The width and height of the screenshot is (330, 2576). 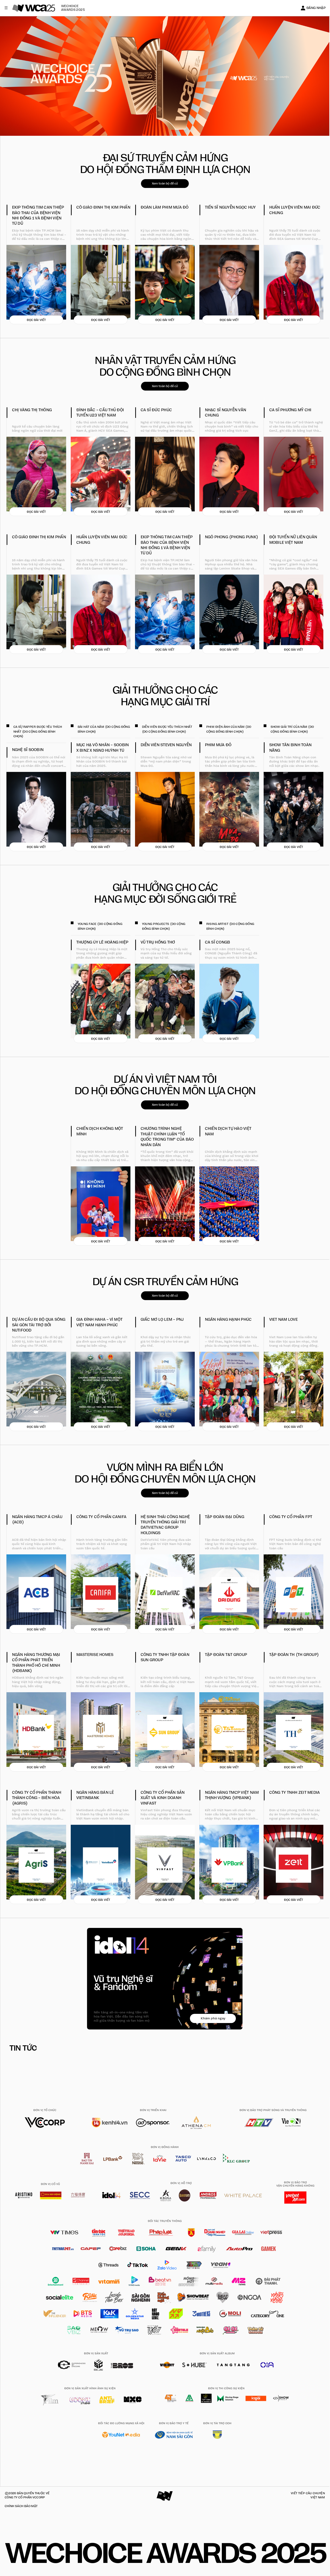 What do you see at coordinates (156, 410) in the screenshot?
I see `Ca sĩ Đức Phúc` at bounding box center [156, 410].